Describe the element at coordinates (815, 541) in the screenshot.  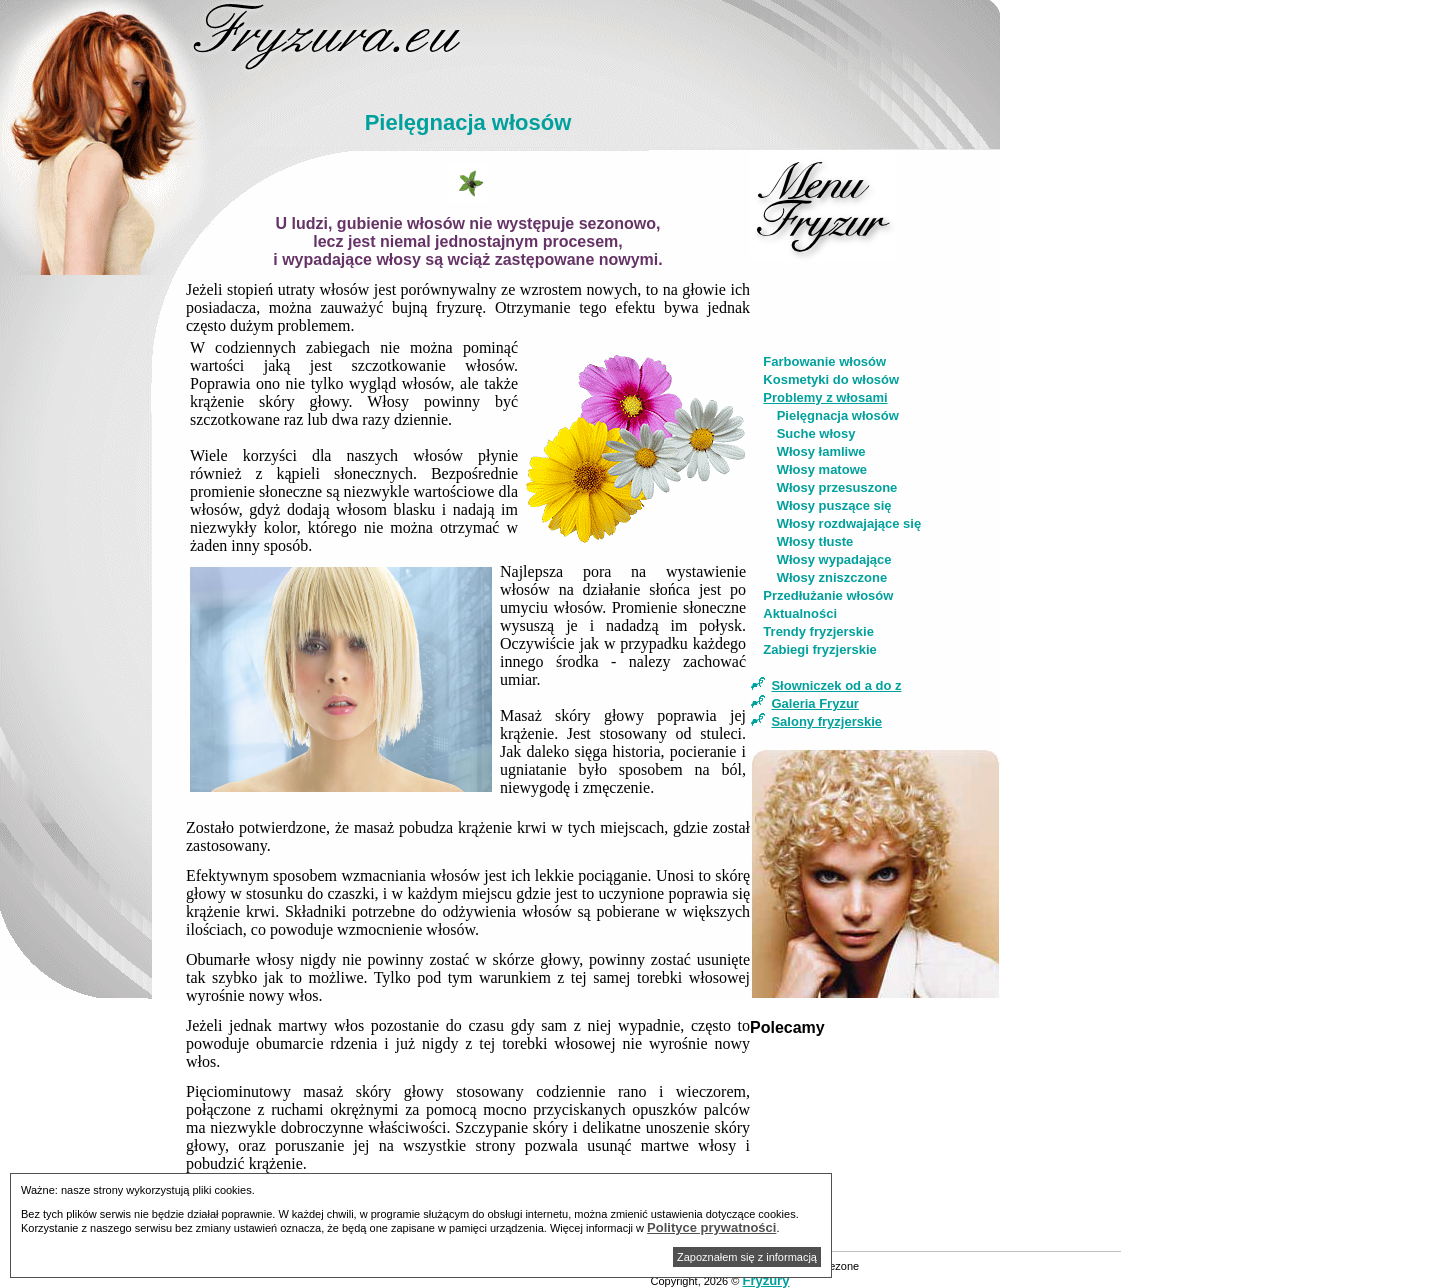
I see `Włosy tłuste` at that location.